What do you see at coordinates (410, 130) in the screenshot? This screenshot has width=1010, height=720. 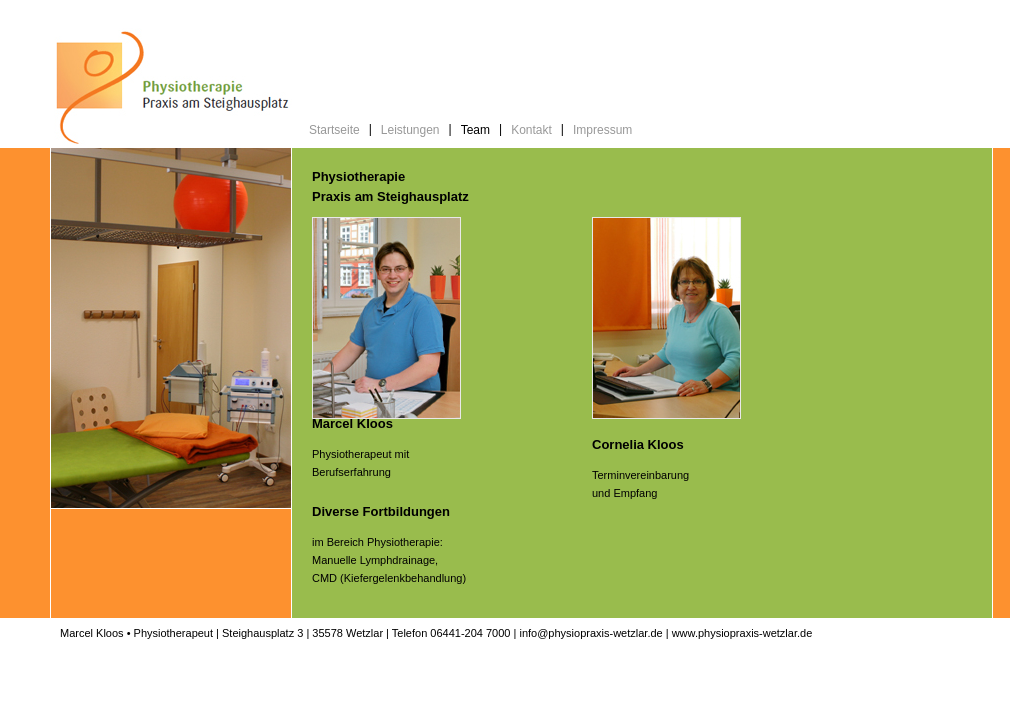 I see `Leistungen` at bounding box center [410, 130].